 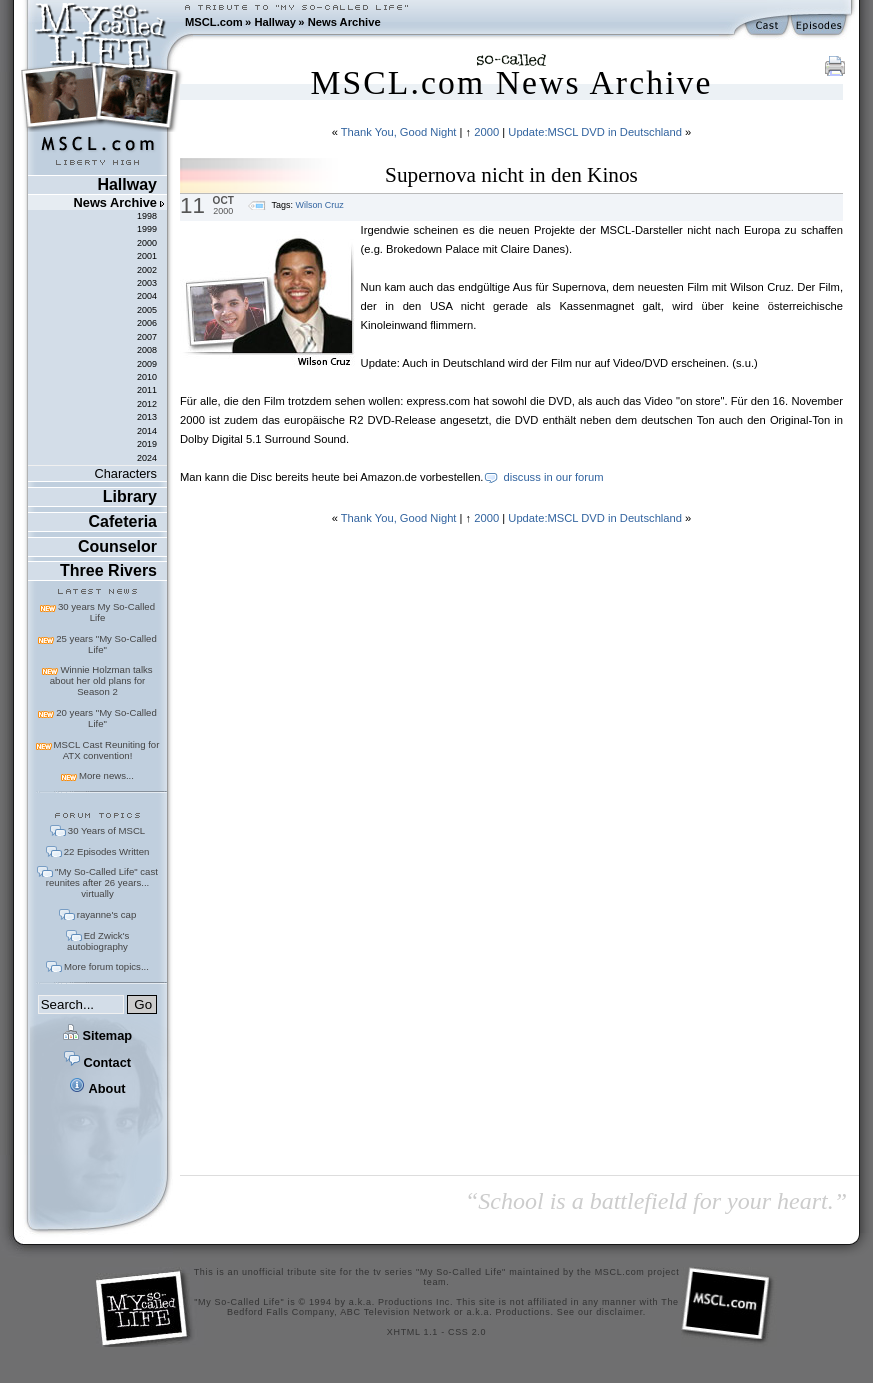 What do you see at coordinates (147, 417) in the screenshot?
I see `2013` at bounding box center [147, 417].